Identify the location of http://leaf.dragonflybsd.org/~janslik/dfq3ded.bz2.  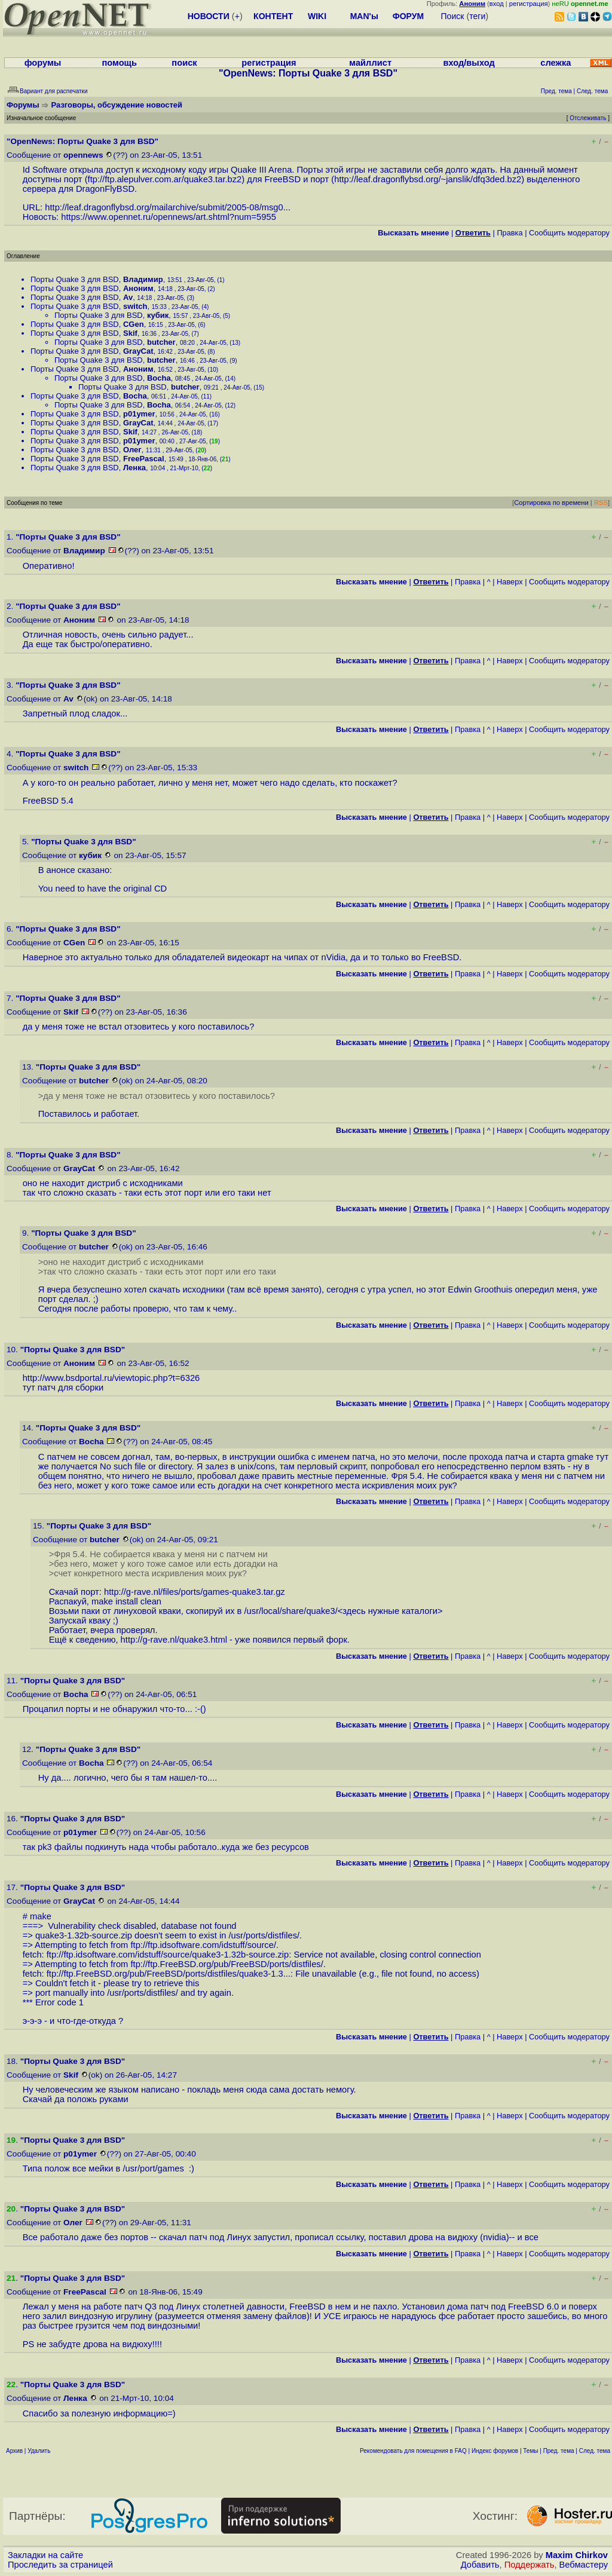
(427, 179).